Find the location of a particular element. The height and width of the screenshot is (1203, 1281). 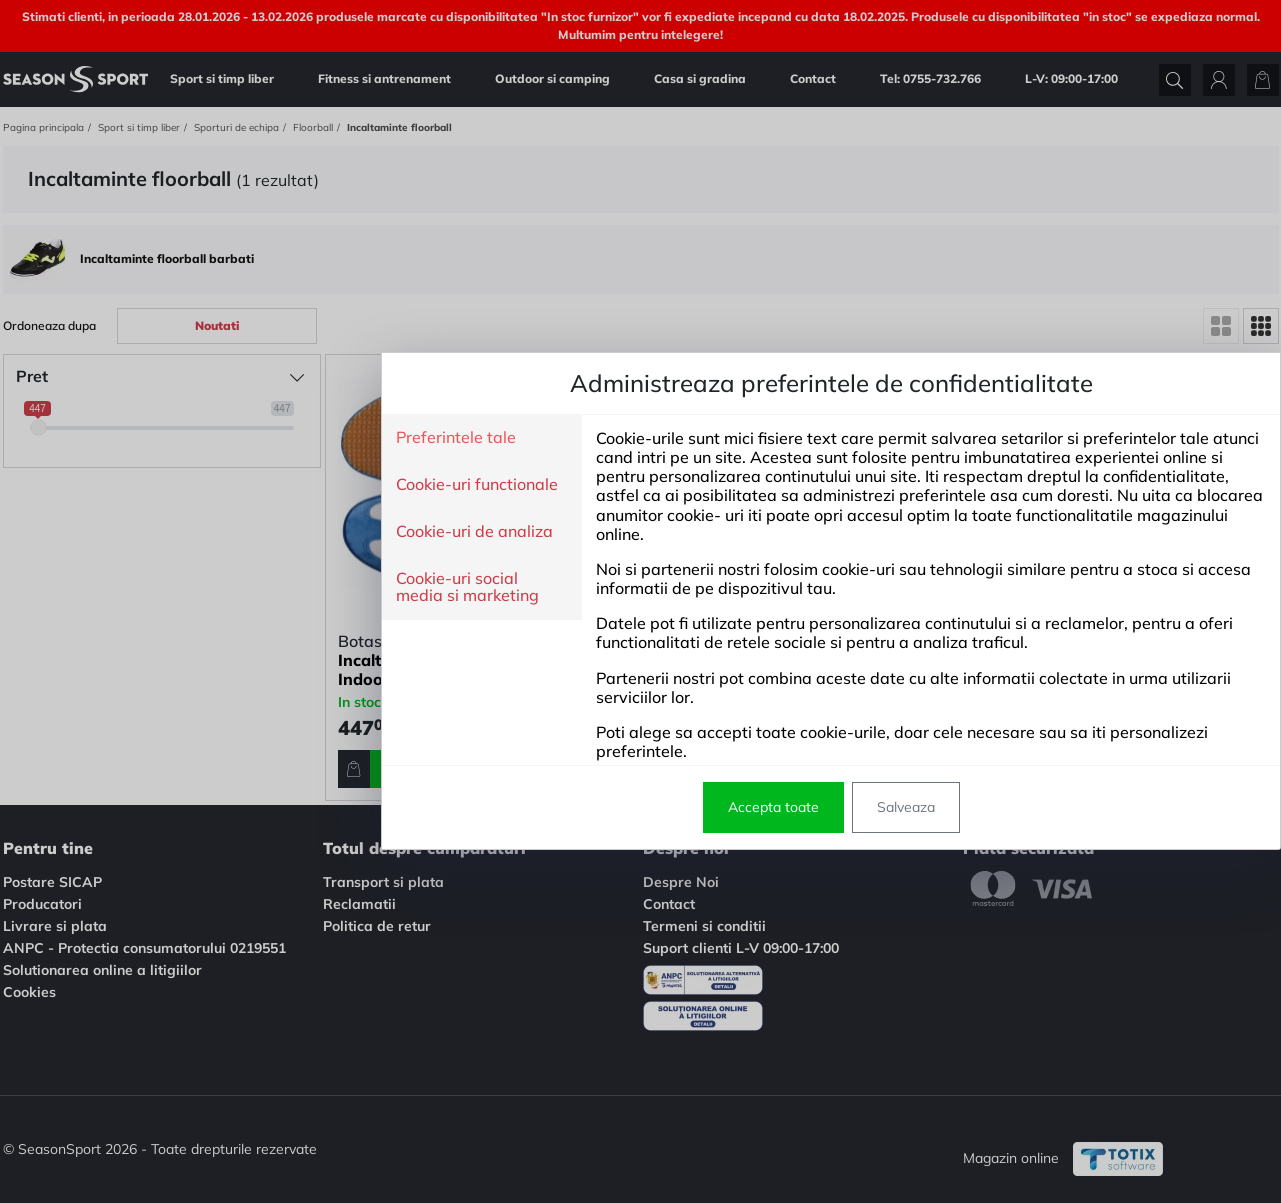

Cookie-uri social media si marketing is located at coordinates (276, 587).